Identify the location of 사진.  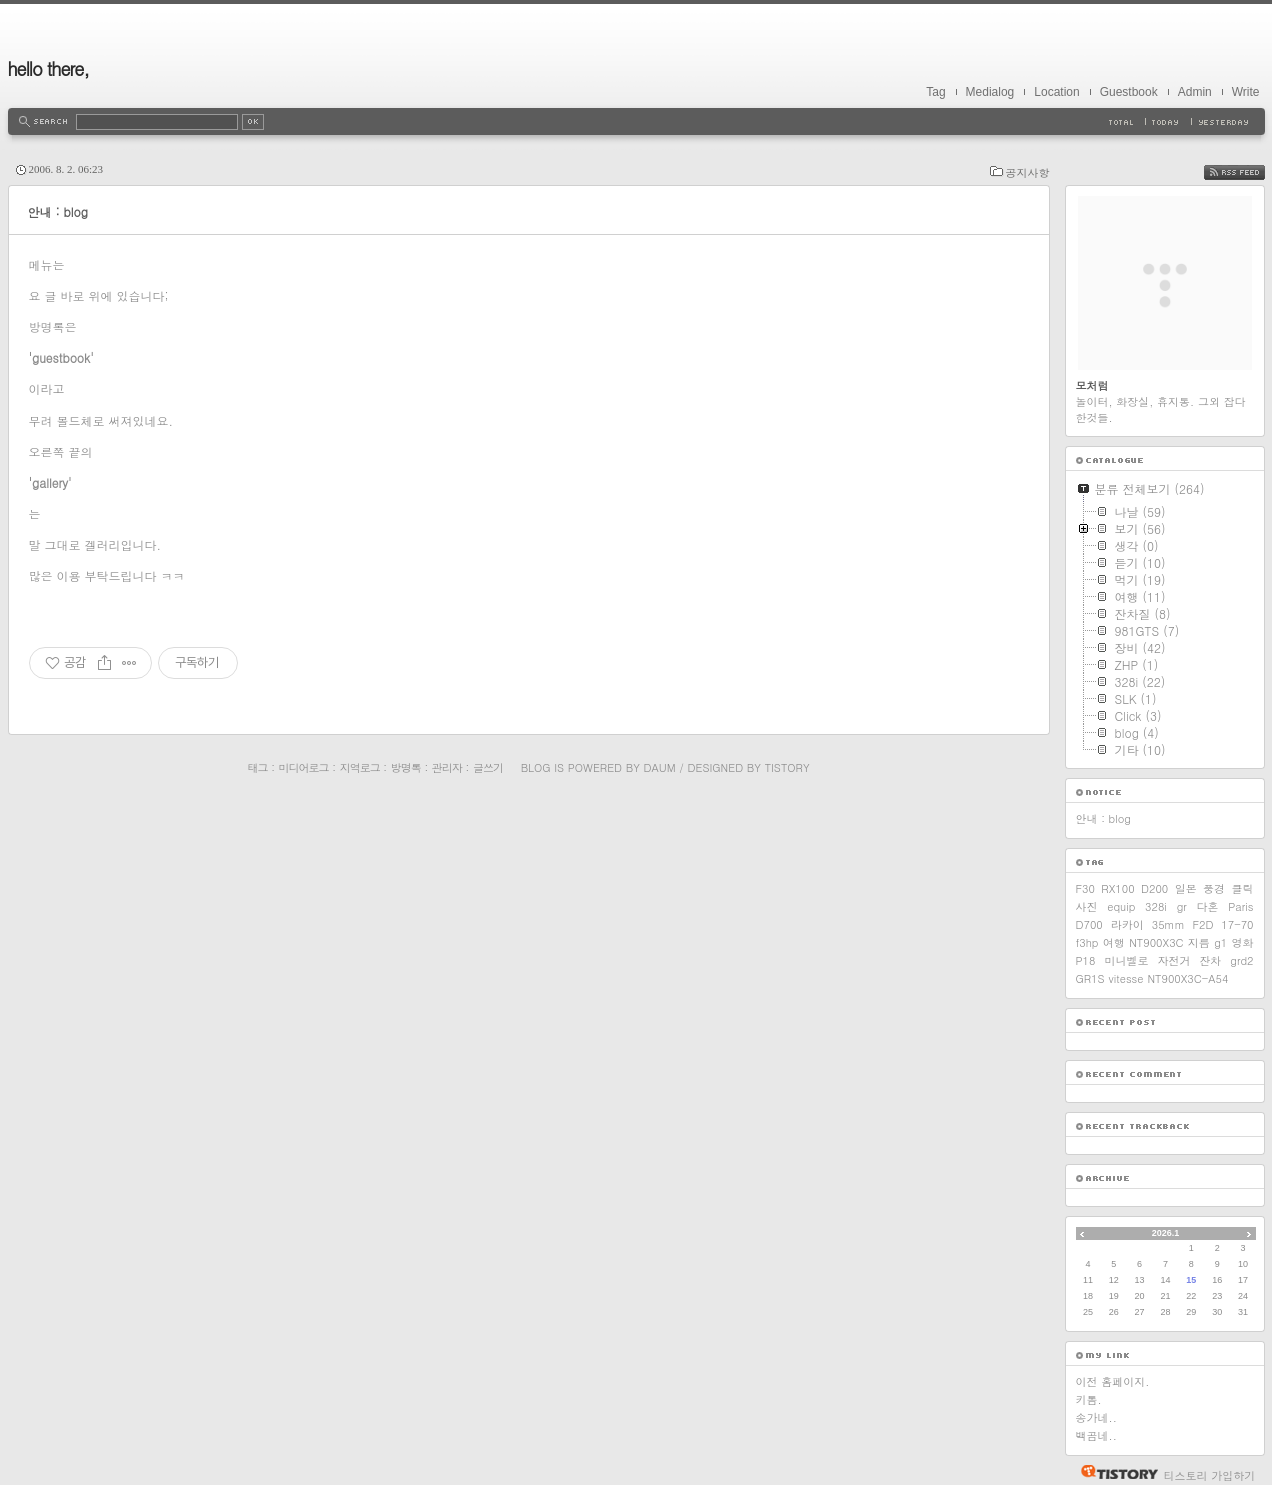
(1087, 906).